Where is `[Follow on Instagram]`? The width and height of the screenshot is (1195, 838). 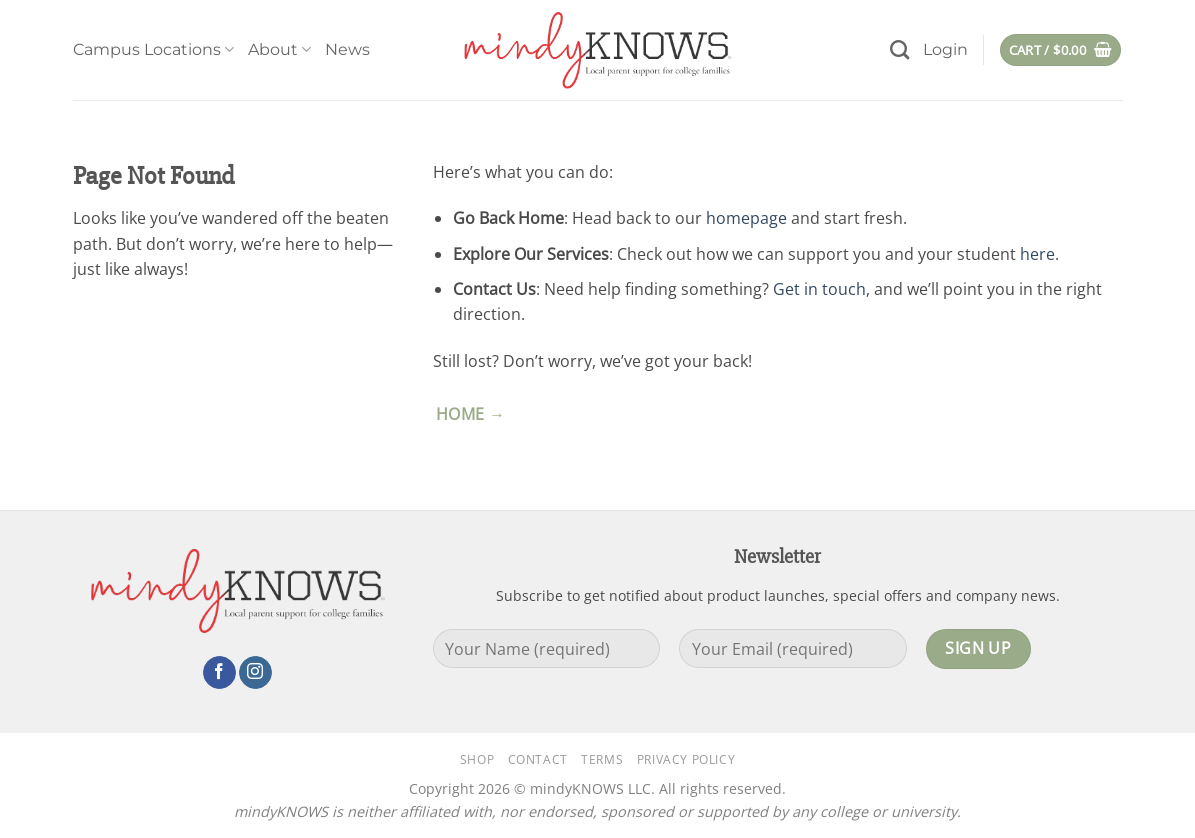
[Follow on Instagram] is located at coordinates (255, 673).